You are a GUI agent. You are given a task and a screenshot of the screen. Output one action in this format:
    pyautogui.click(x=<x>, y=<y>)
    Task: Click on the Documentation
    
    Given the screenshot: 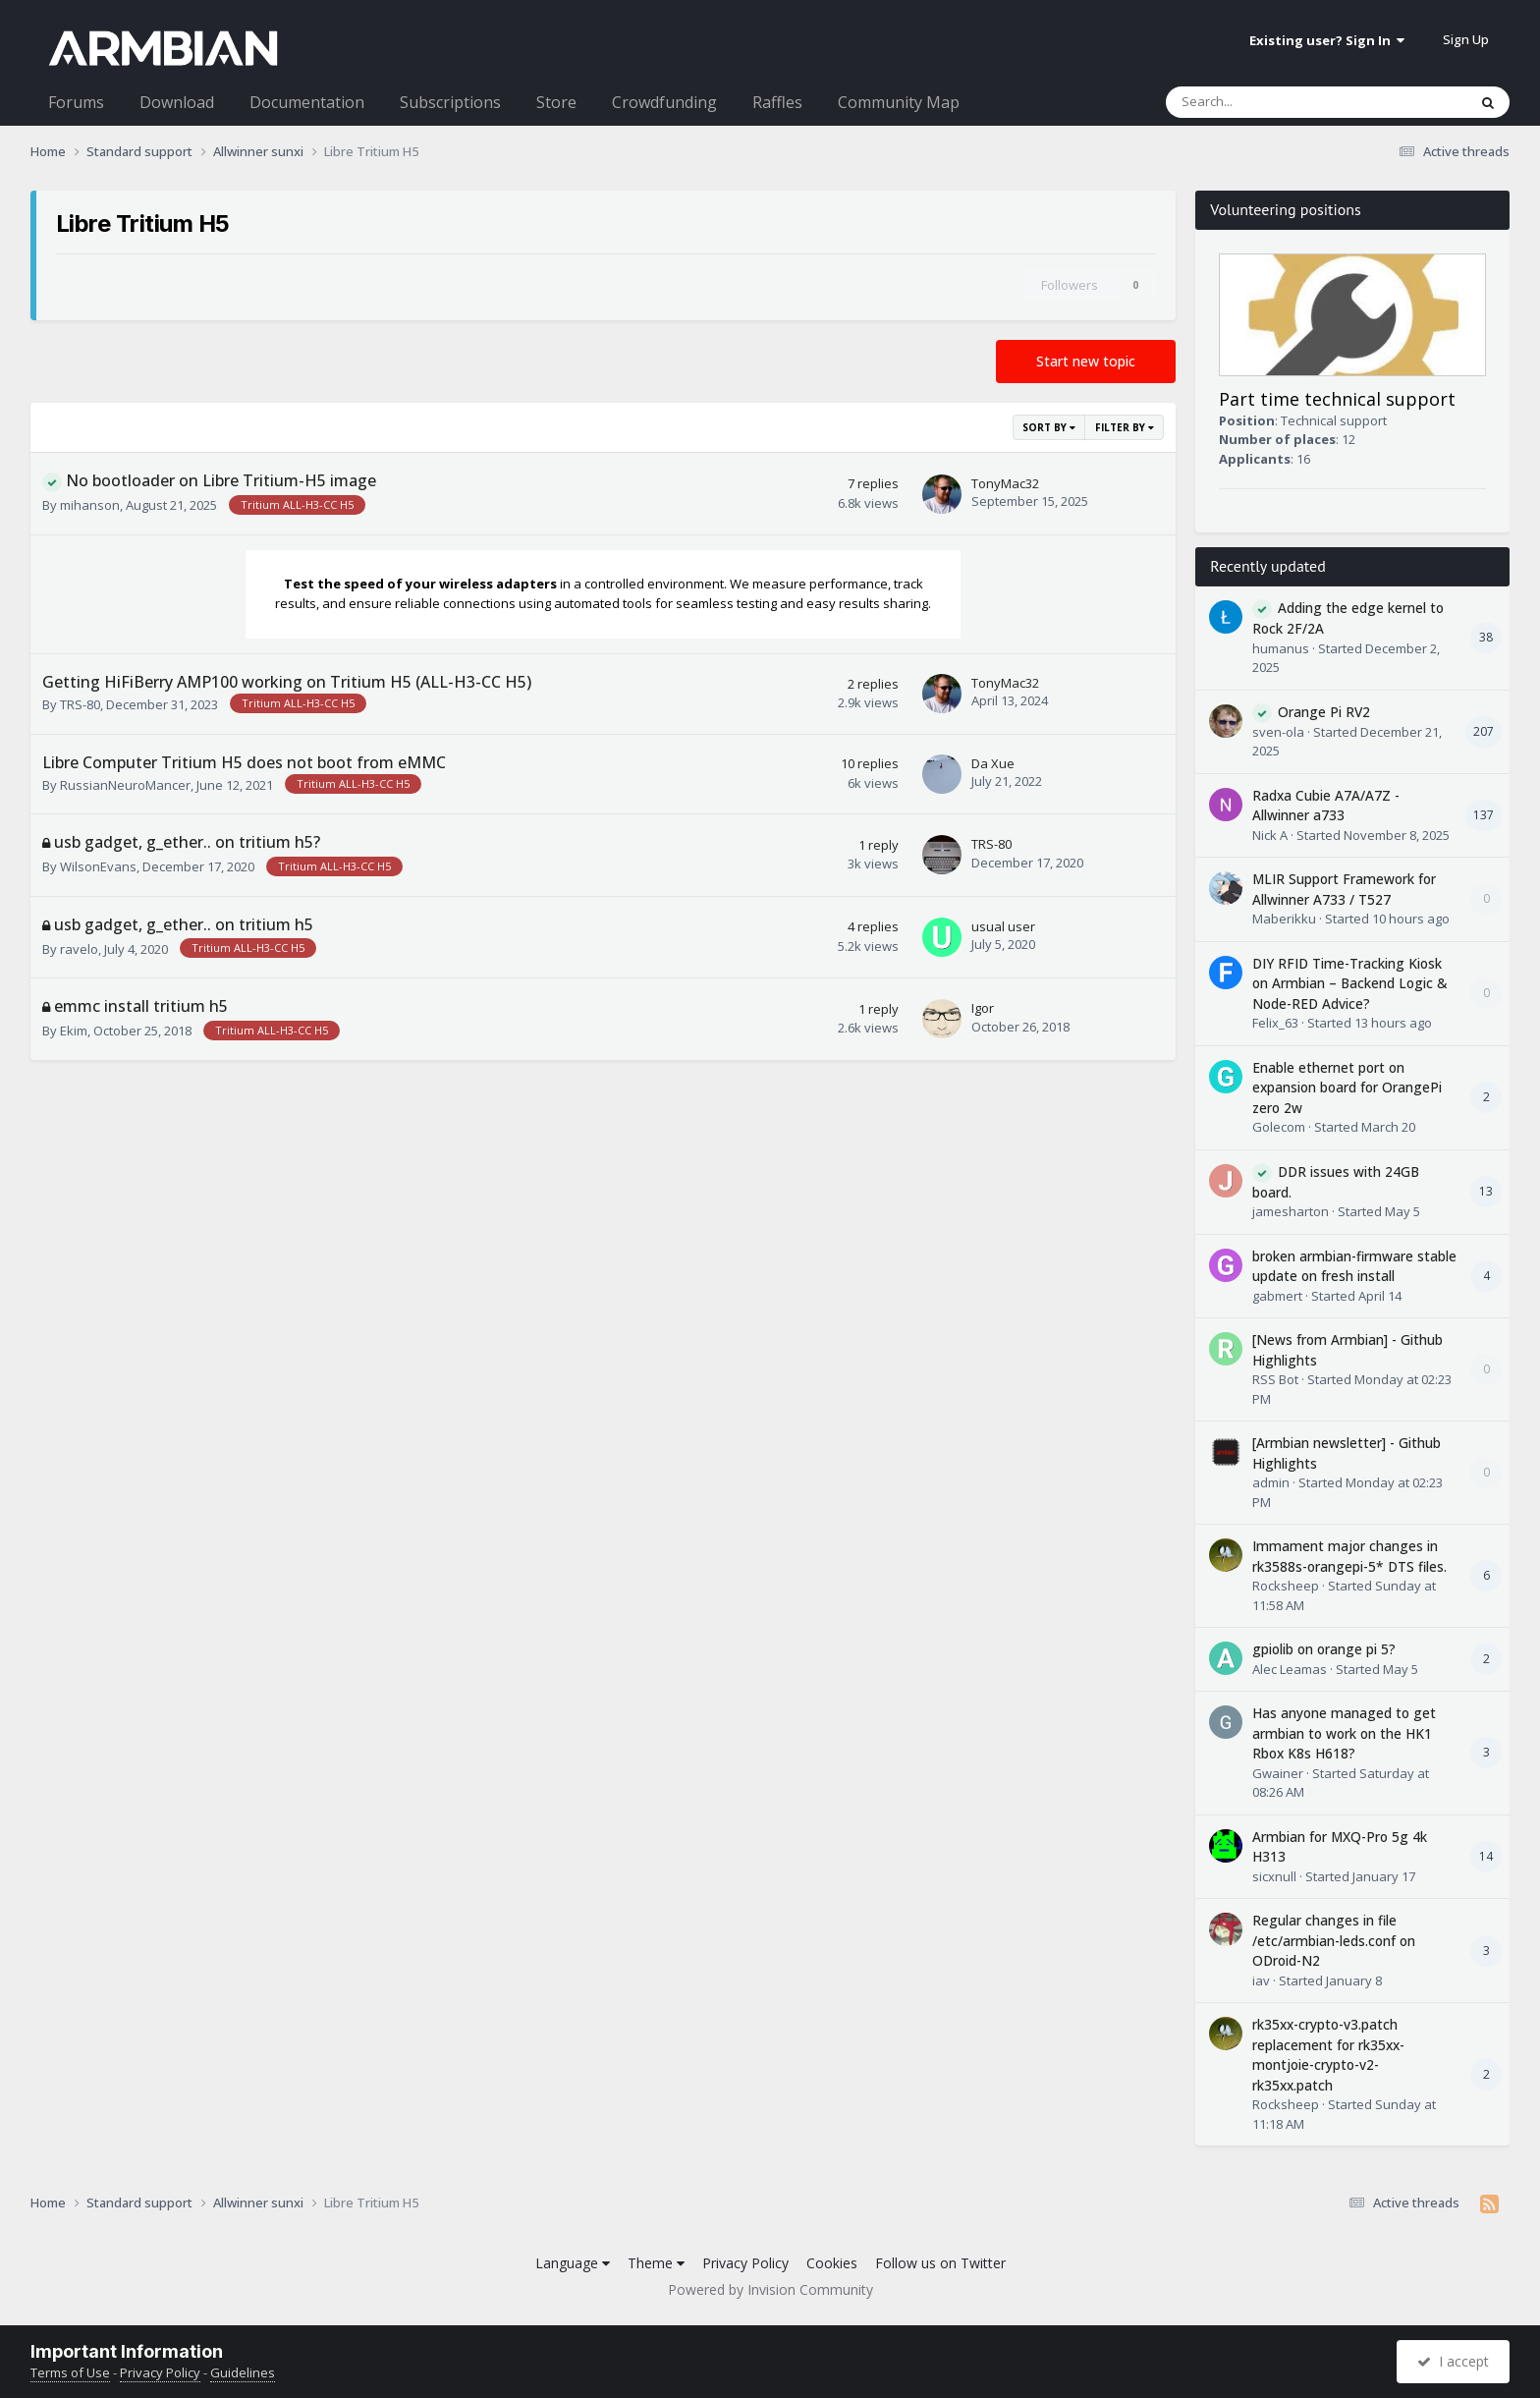 What is the action you would take?
    pyautogui.click(x=306, y=102)
    